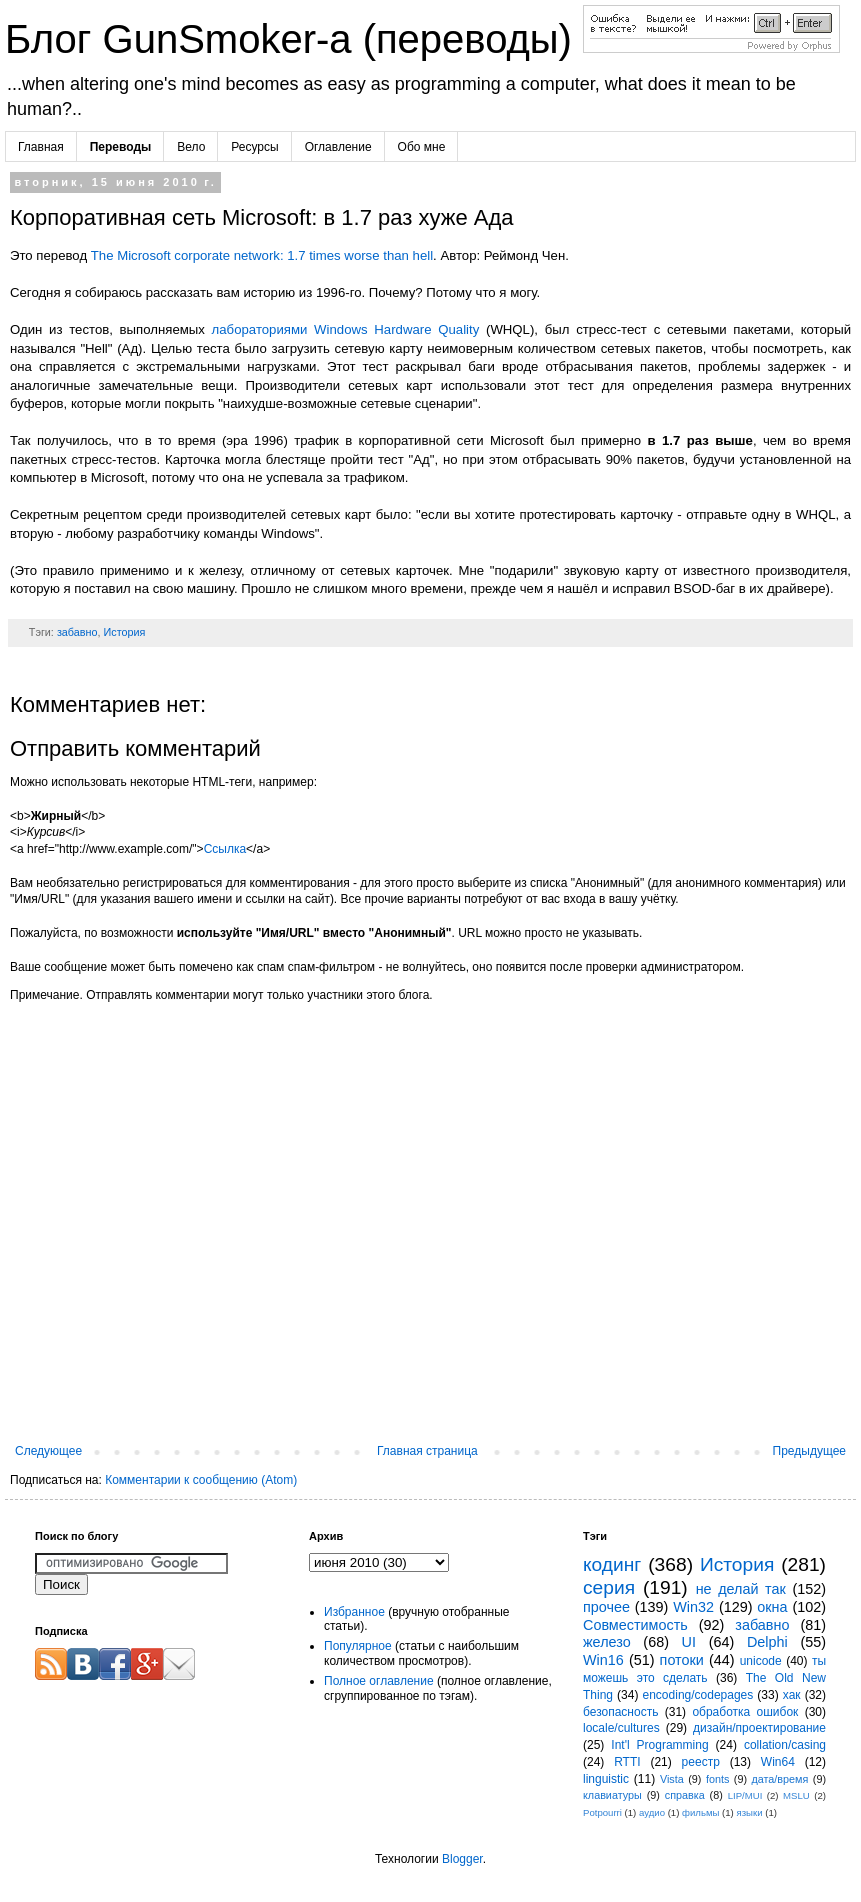  What do you see at coordinates (701, 1762) in the screenshot?
I see `реестр` at bounding box center [701, 1762].